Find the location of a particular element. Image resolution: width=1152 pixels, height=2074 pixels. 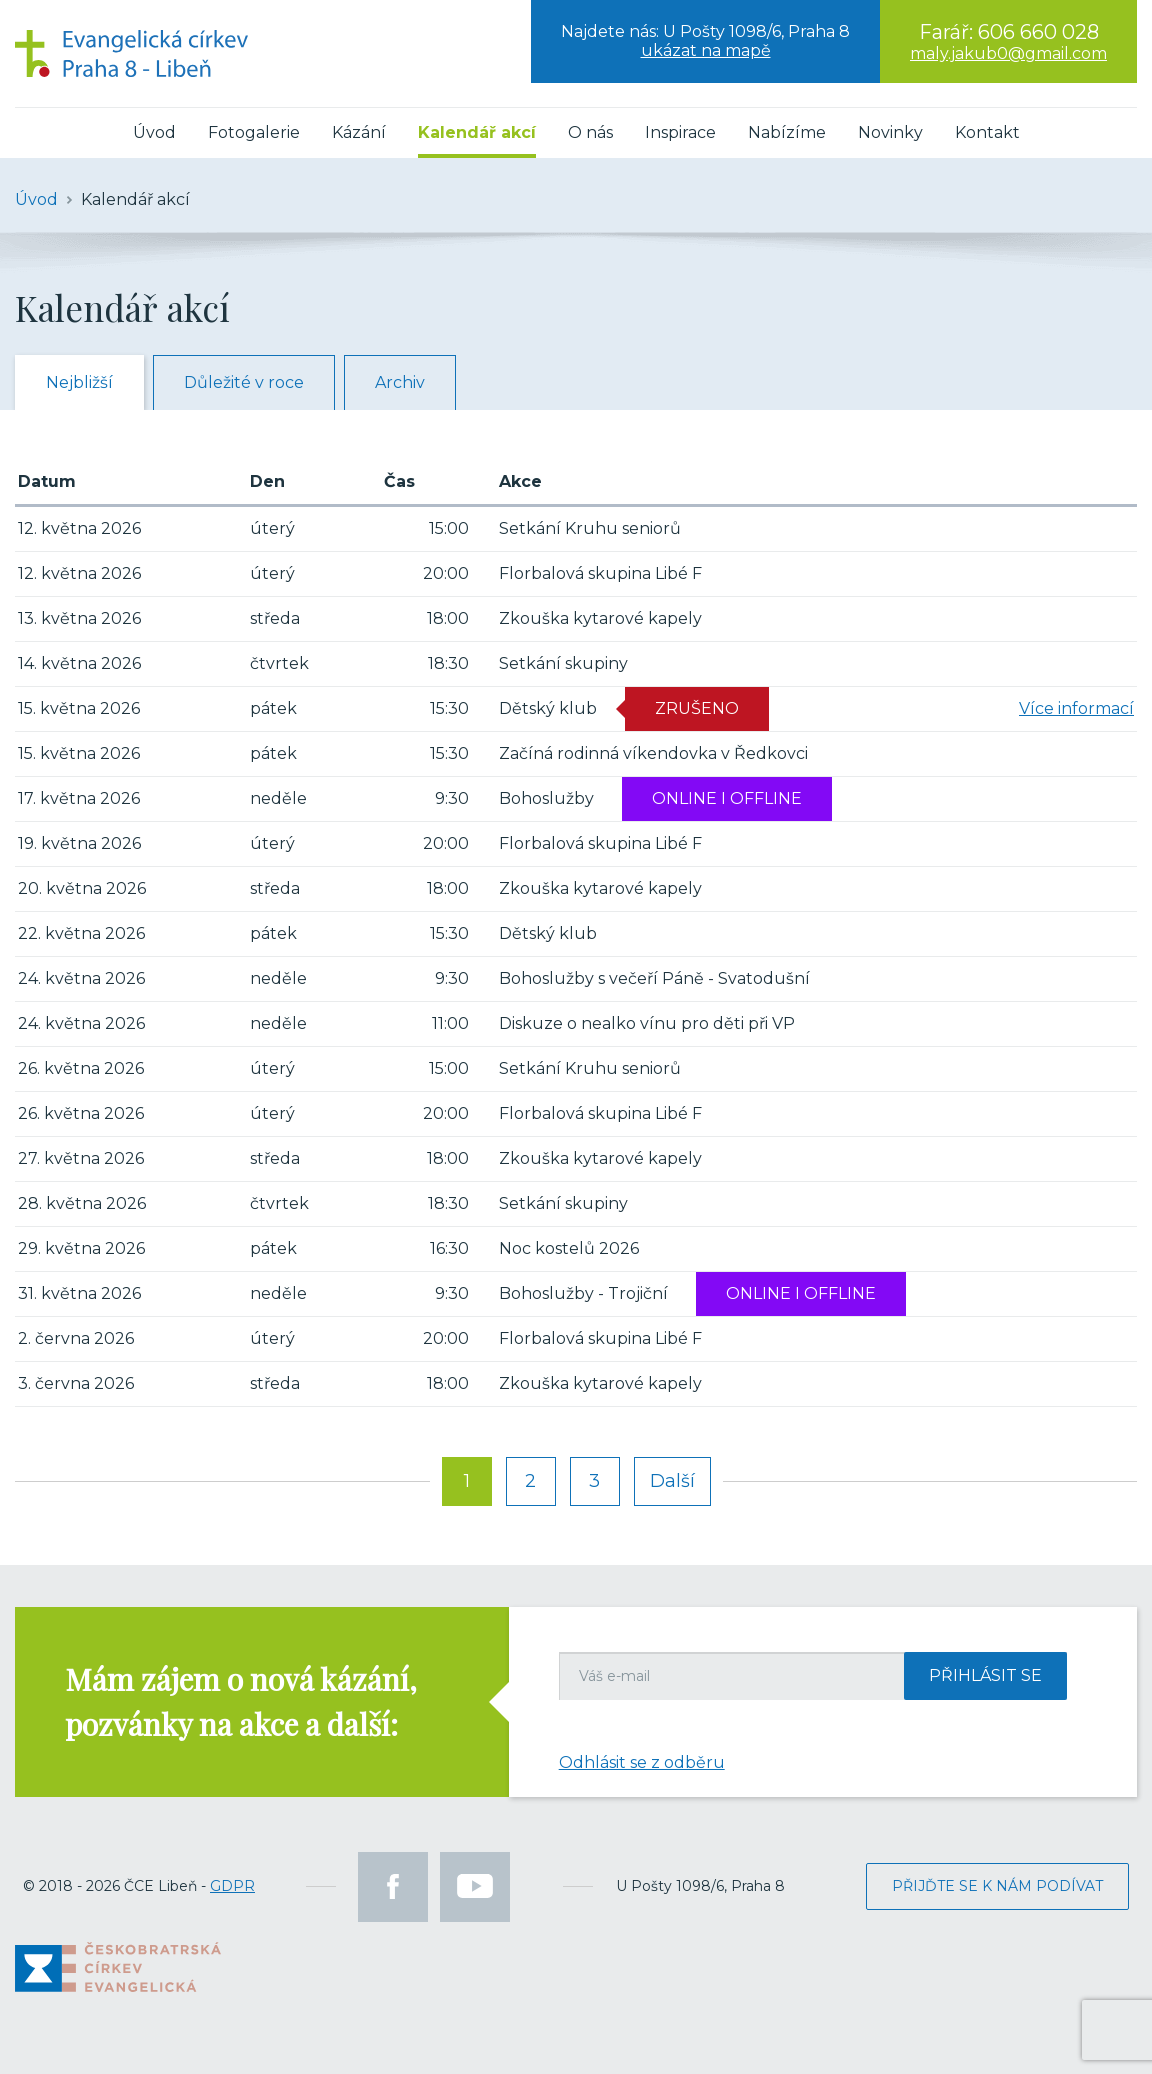

Inspirace is located at coordinates (680, 132).